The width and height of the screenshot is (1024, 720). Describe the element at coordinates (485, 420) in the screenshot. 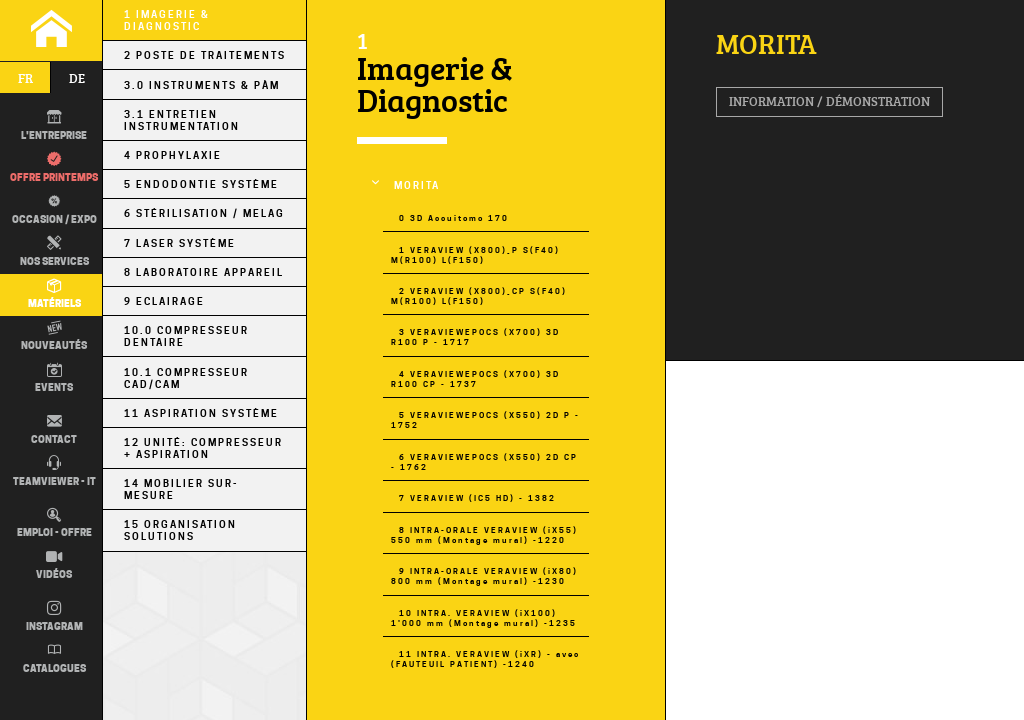

I see `5 VERAVIEWEPOCS (X550) 2D P - 1752` at that location.